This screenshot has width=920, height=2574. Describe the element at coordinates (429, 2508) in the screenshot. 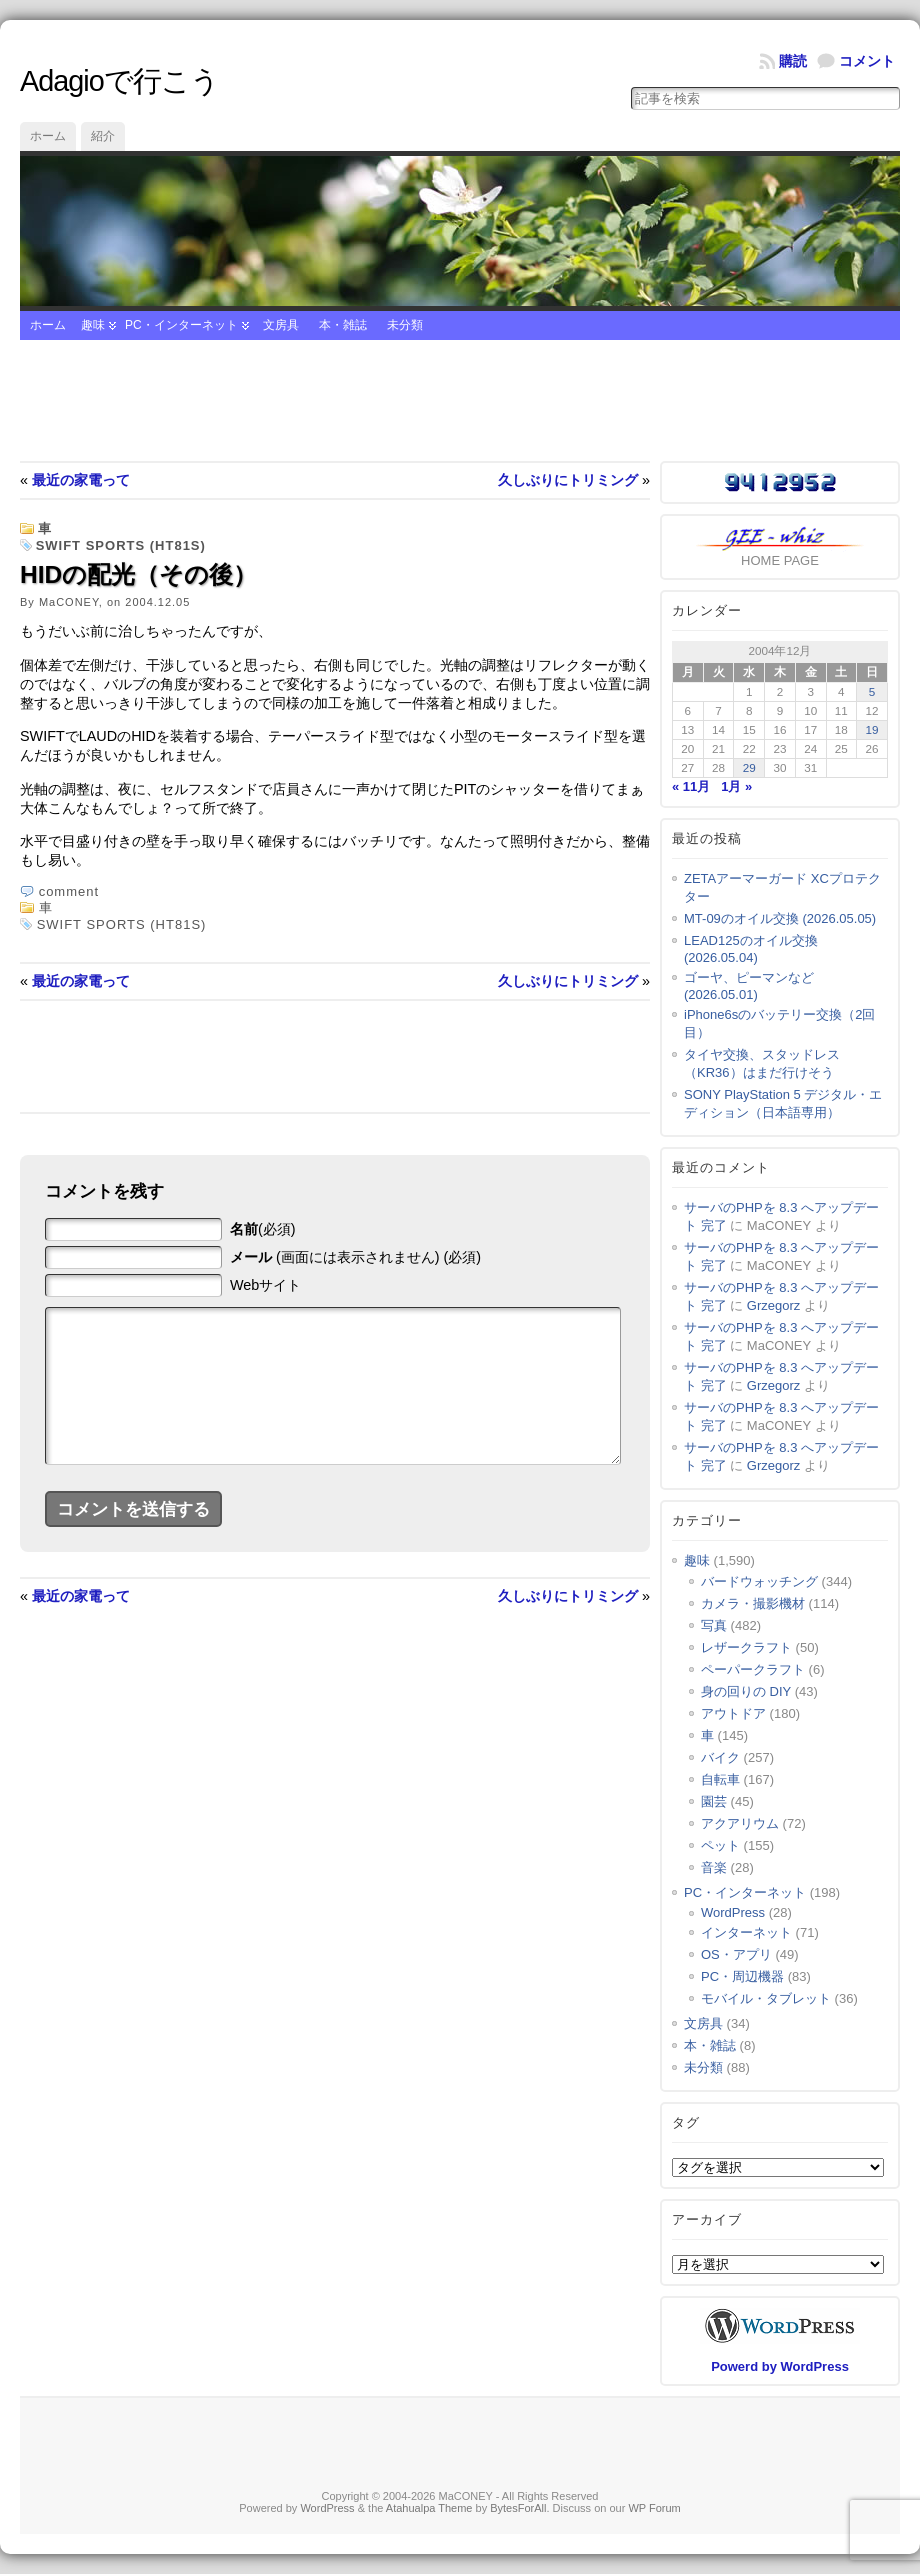

I see `Atahualpa Theme` at that location.